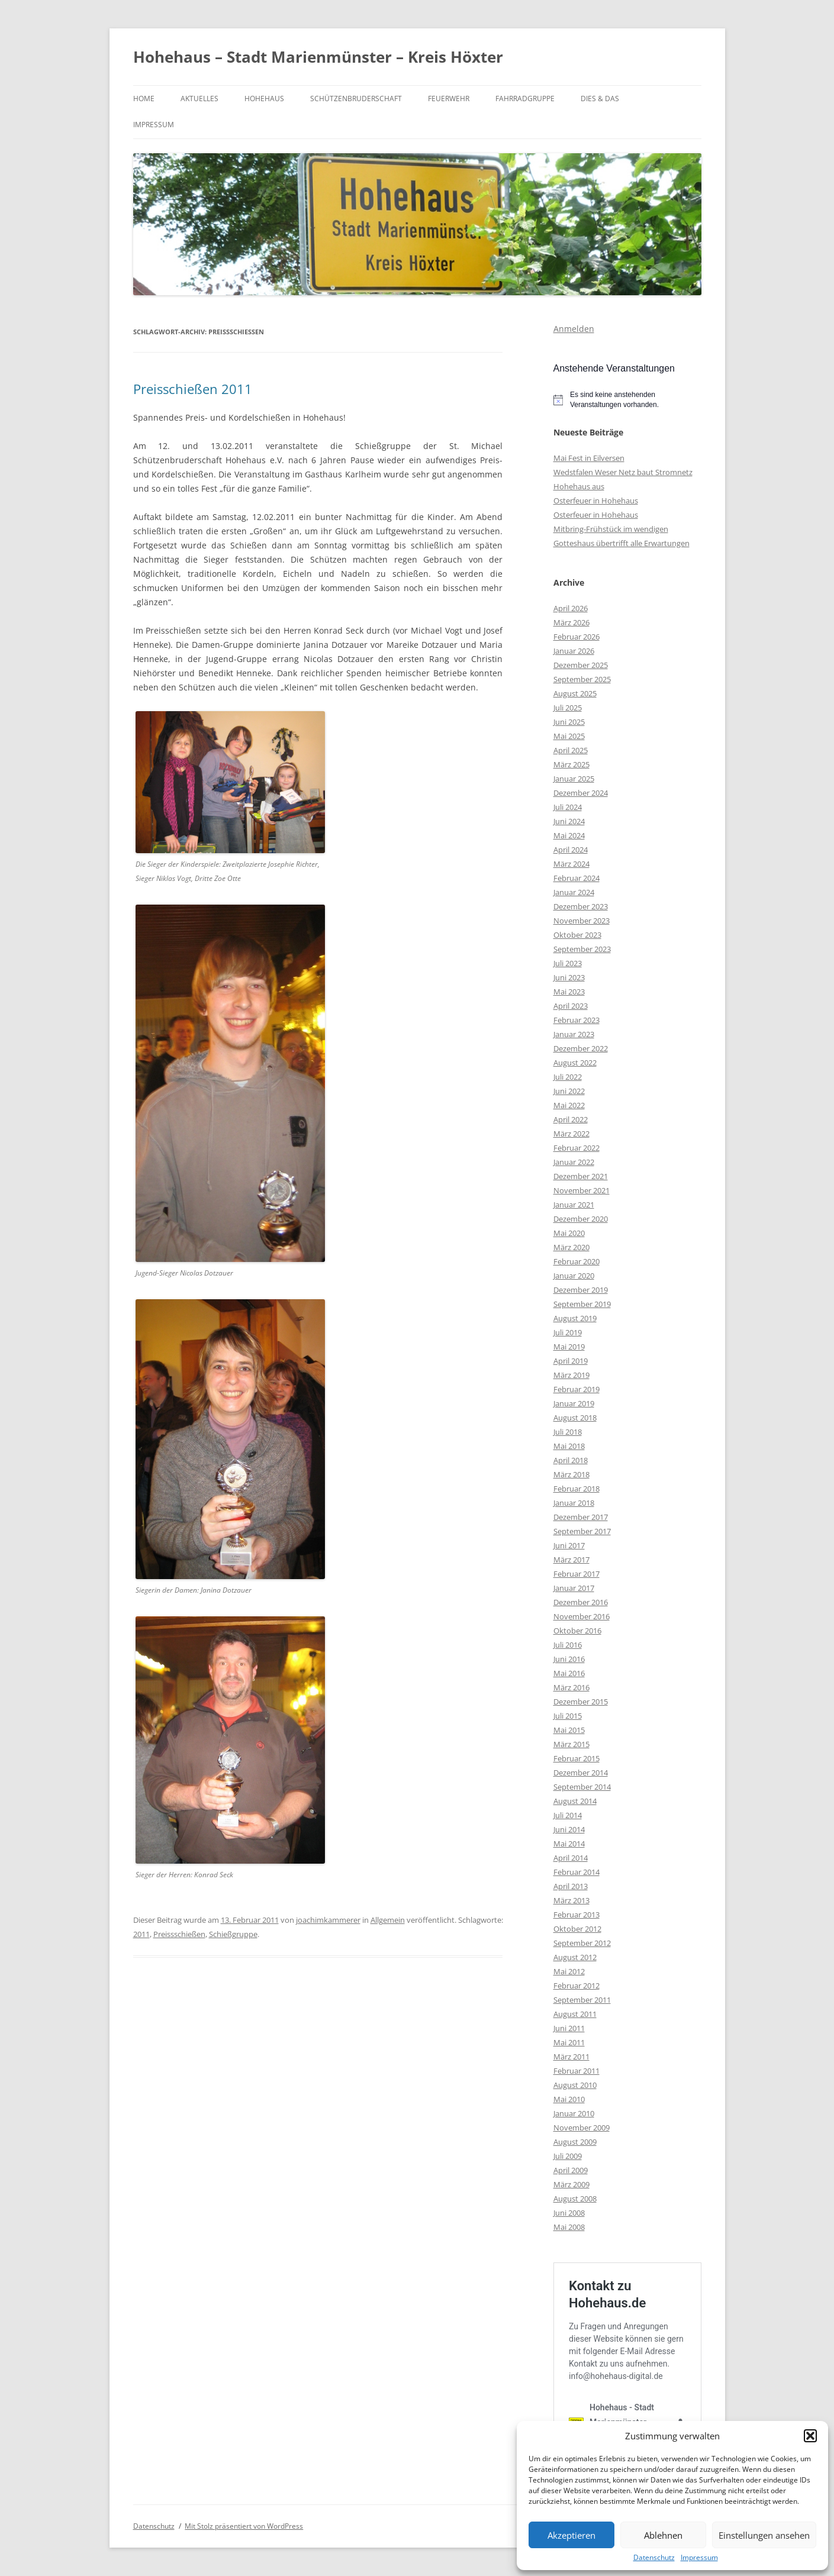  What do you see at coordinates (143, 98) in the screenshot?
I see `Home` at bounding box center [143, 98].